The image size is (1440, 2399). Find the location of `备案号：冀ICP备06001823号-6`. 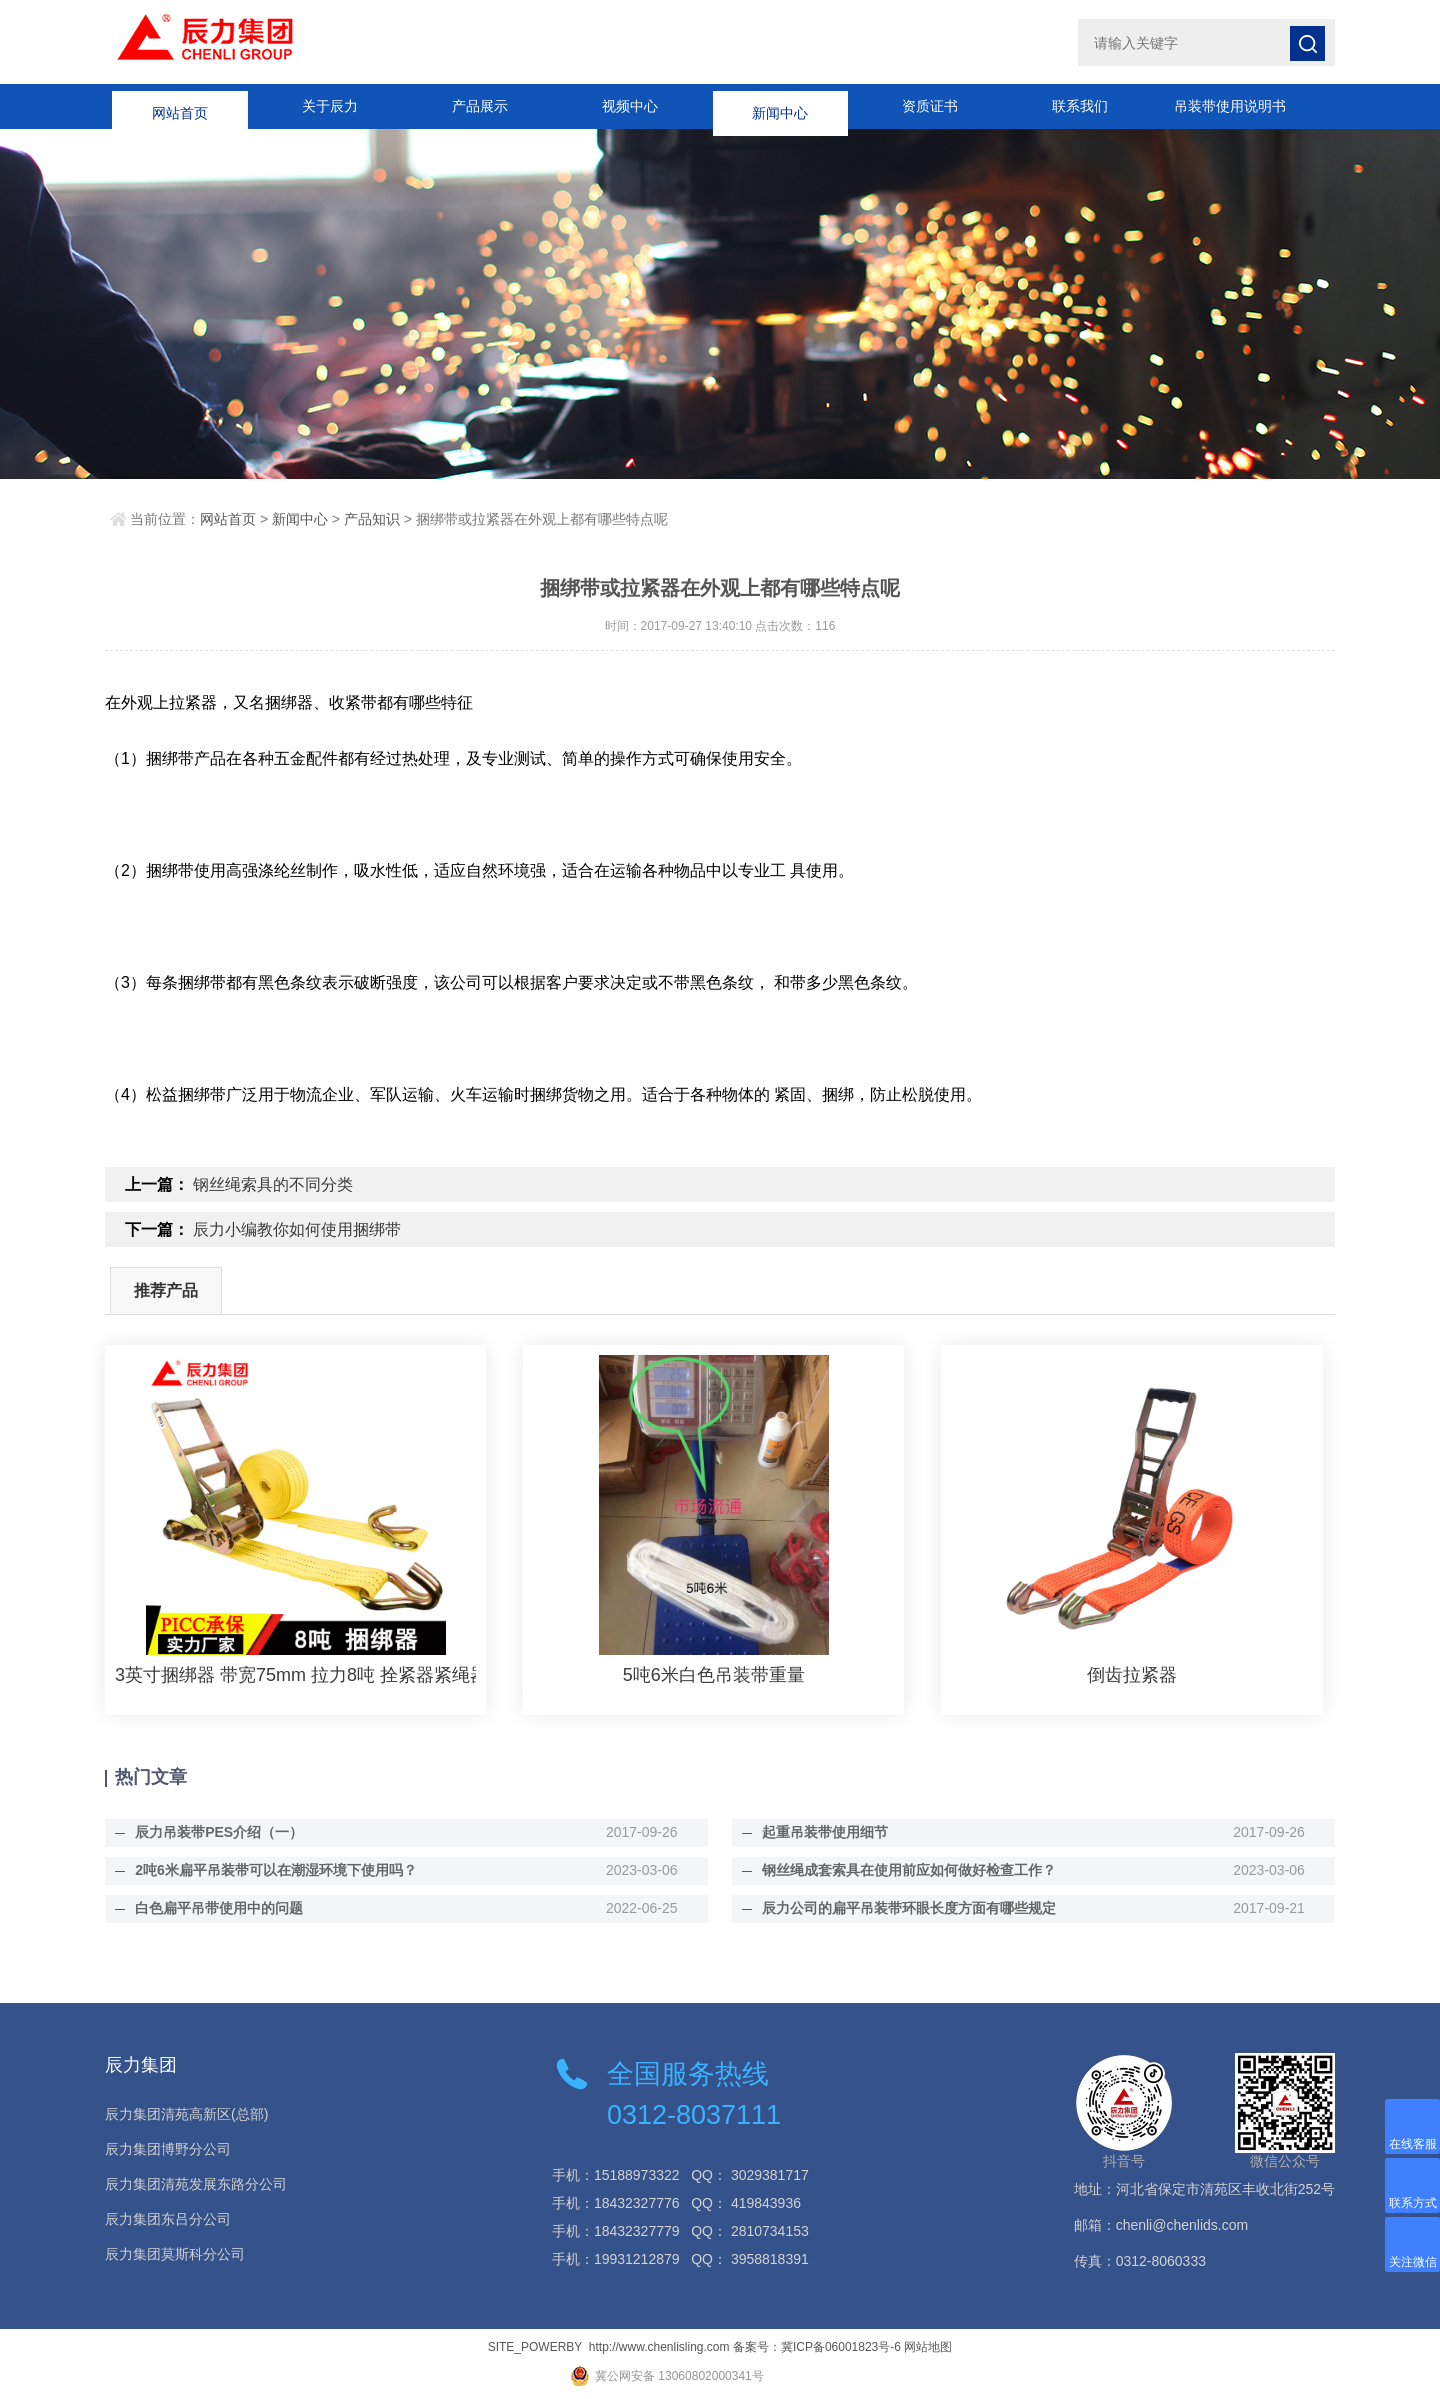

备案号：冀ICP备06001823号-6 is located at coordinates (817, 2347).